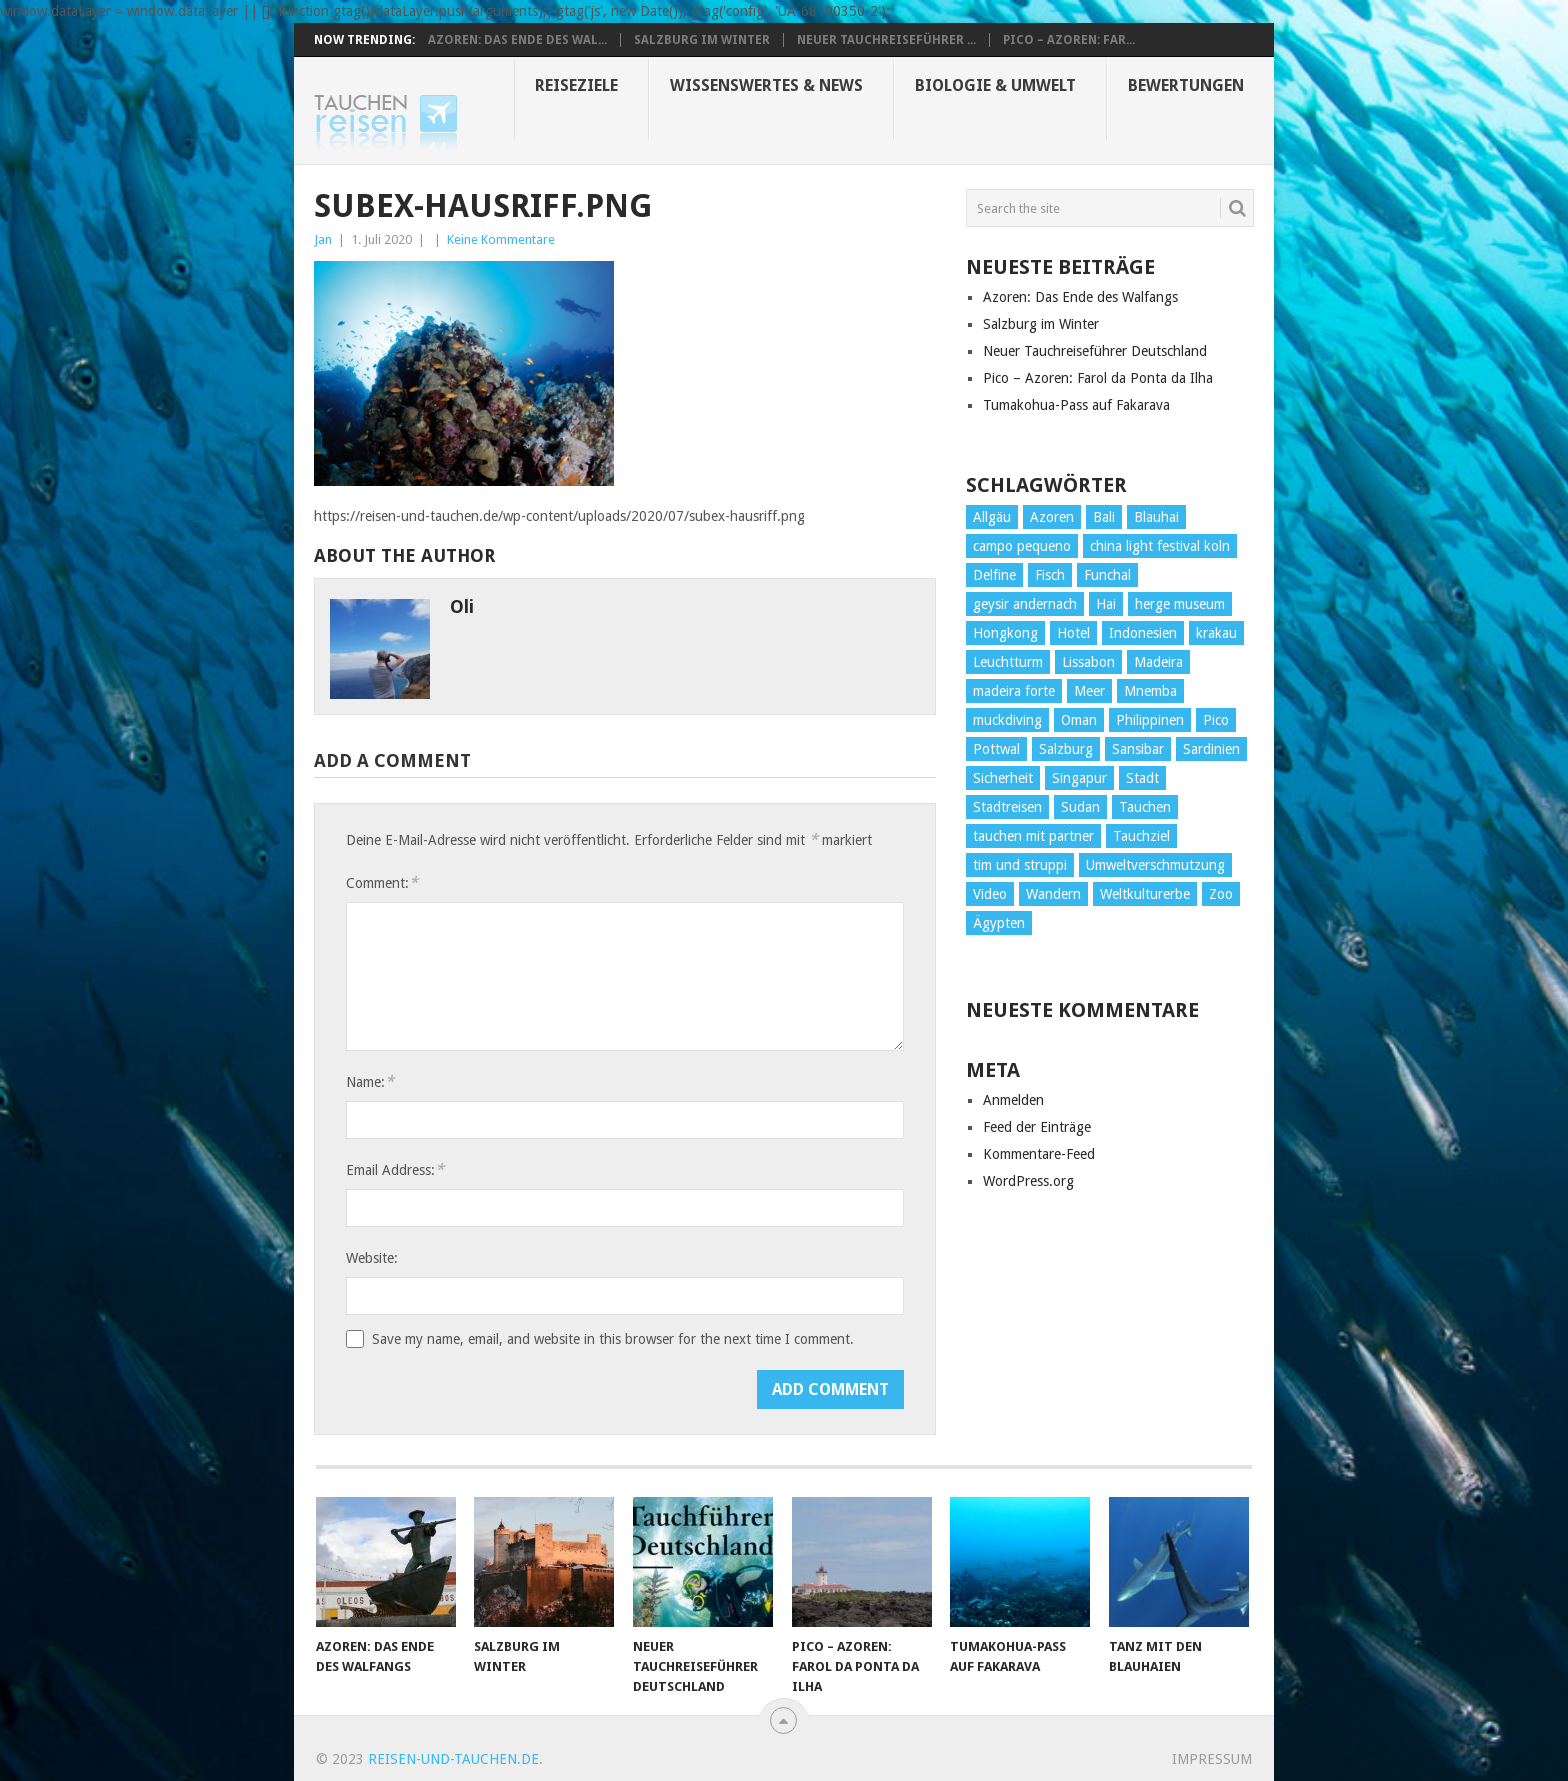 This screenshot has height=1781, width=1568. What do you see at coordinates (1150, 691) in the screenshot?
I see `Mnemba [Mnemba (2 Einträge)]` at bounding box center [1150, 691].